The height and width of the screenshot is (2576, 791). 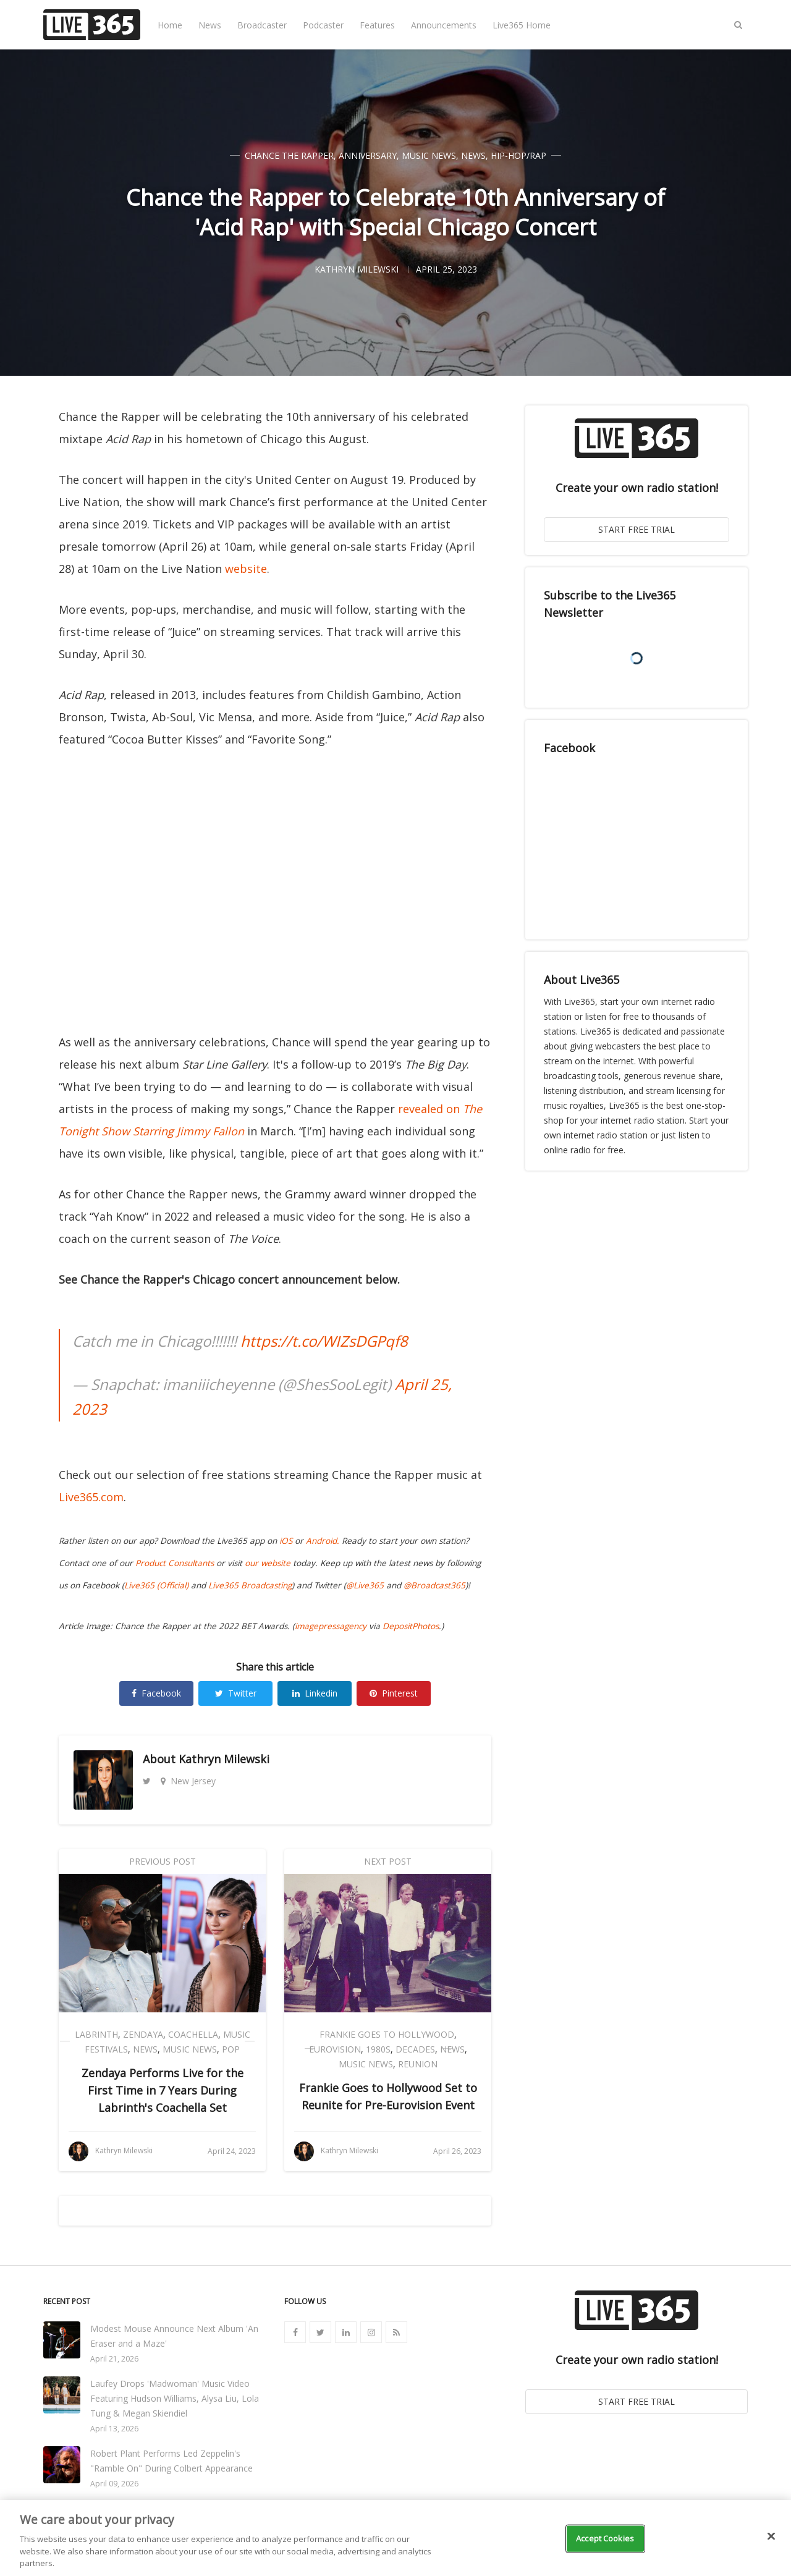 I want to click on Reunion, so click(x=418, y=2064).